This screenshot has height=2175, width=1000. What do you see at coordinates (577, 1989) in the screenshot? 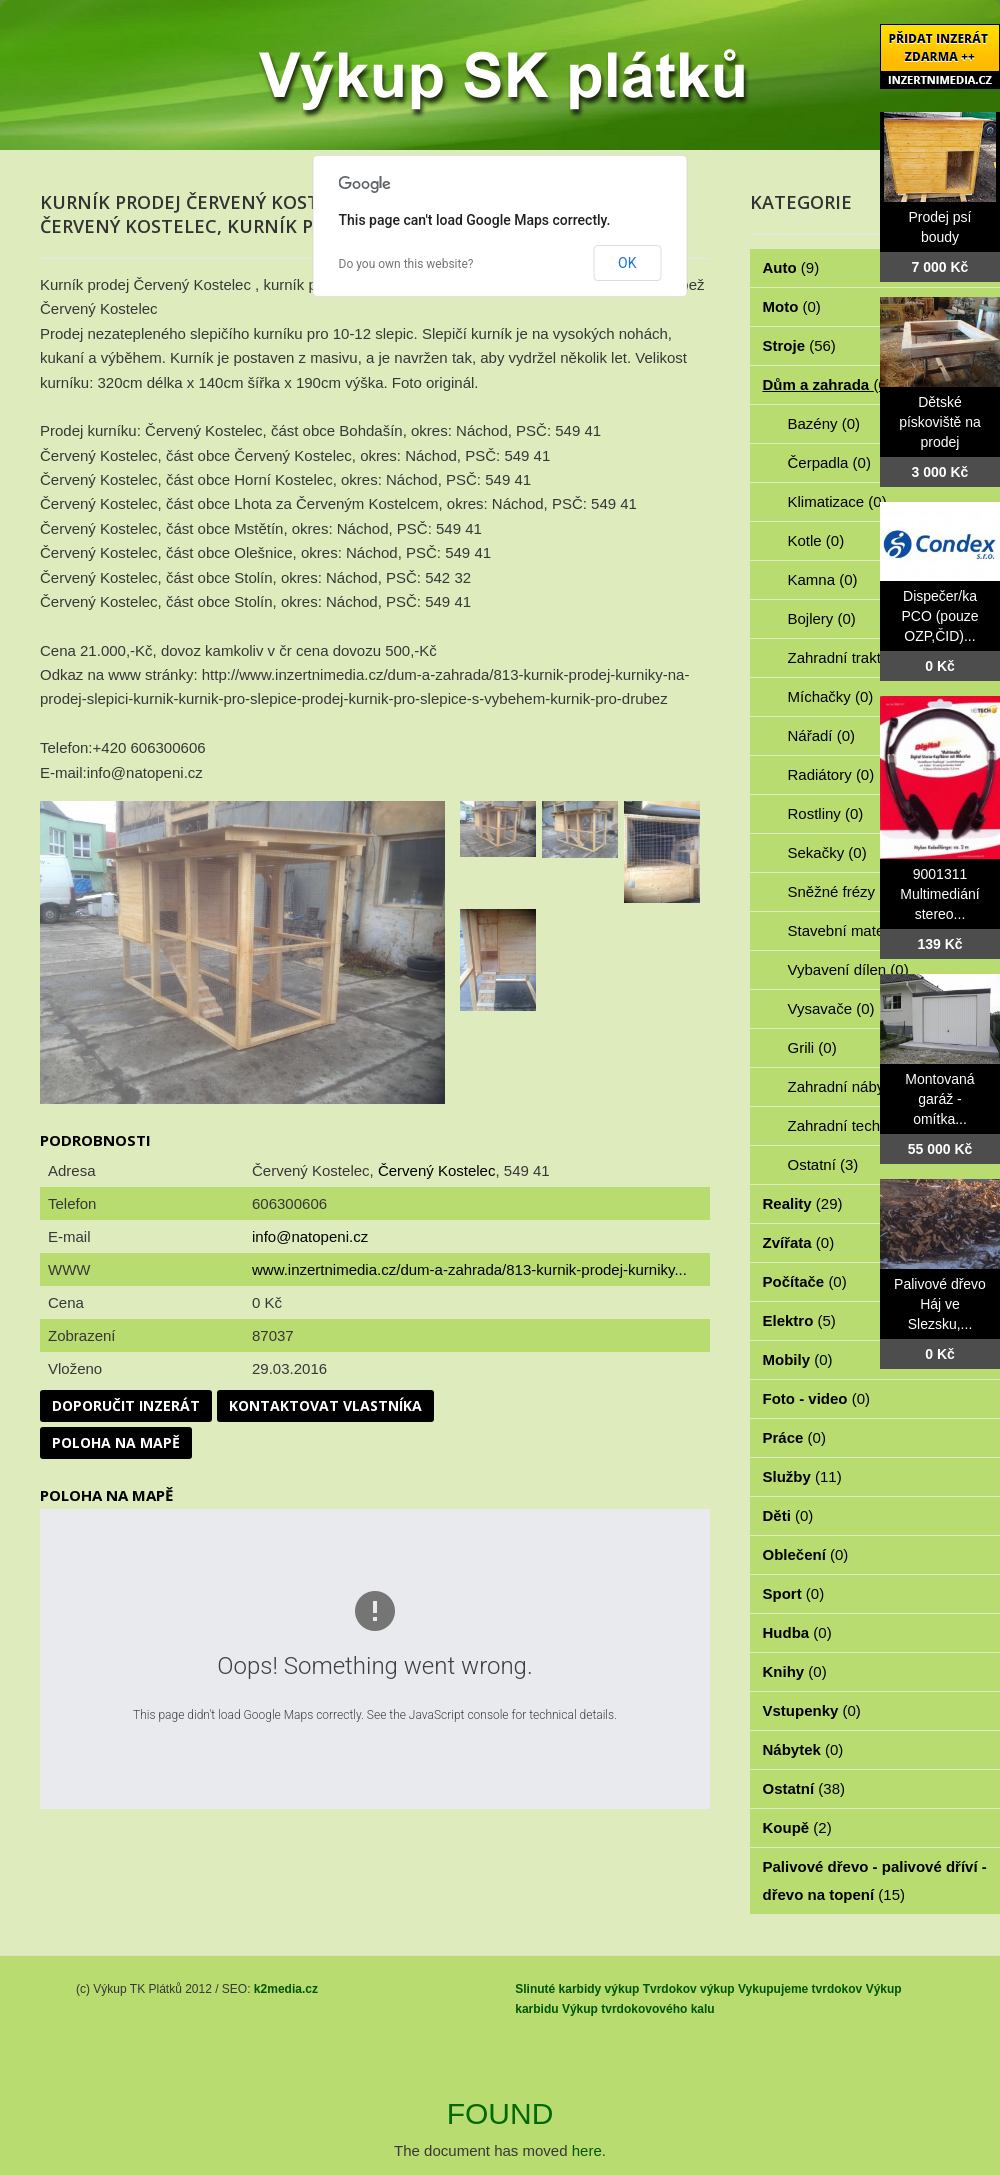
I see `Slinuté karbidy výkup` at bounding box center [577, 1989].